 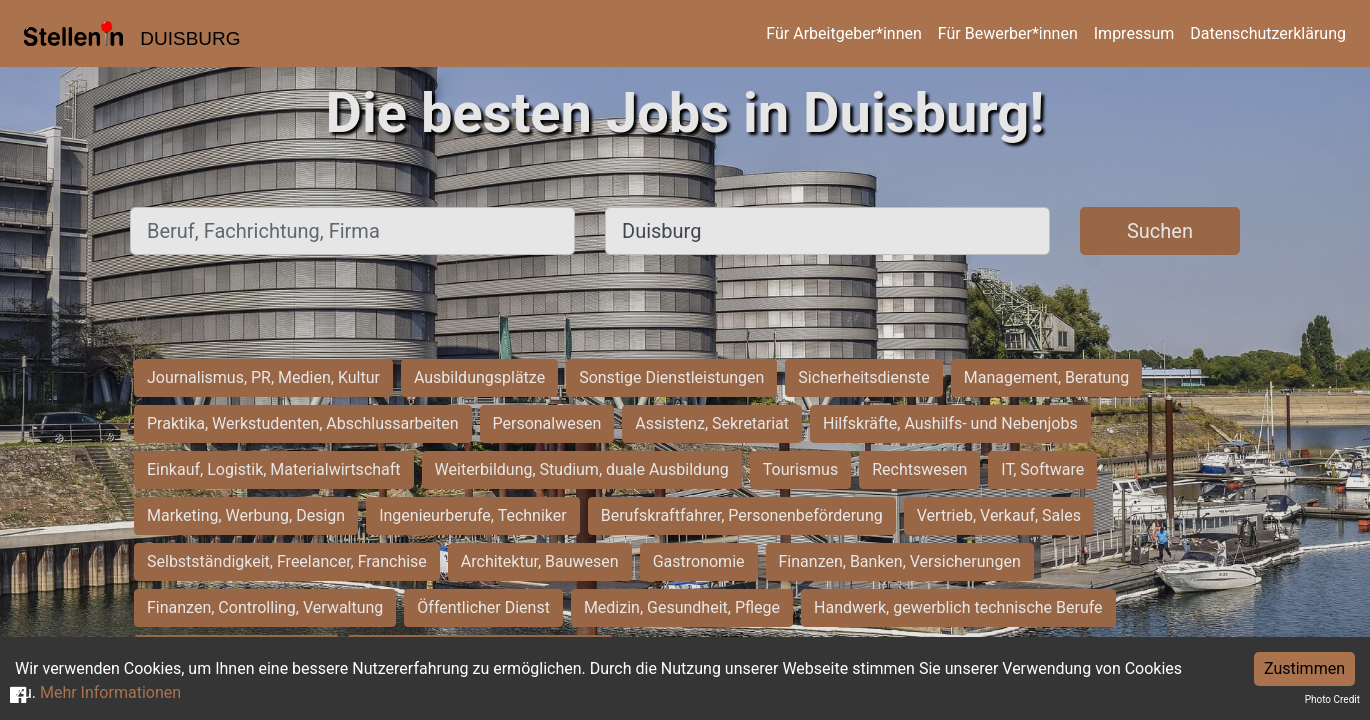 What do you see at coordinates (110, 692) in the screenshot?
I see `Mehr Informationen` at bounding box center [110, 692].